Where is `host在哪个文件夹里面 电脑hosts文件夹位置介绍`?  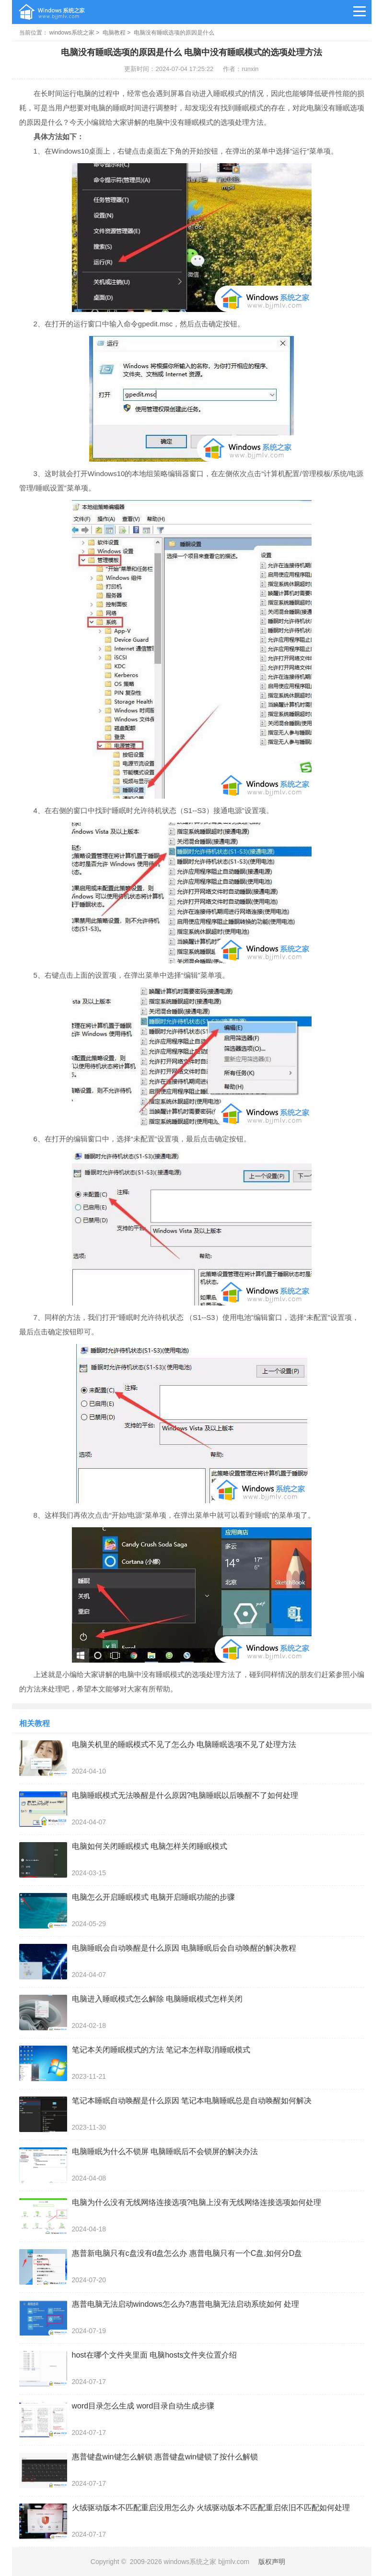 host在哪个文件夹里面 电脑hosts文件夹位置介绍 is located at coordinates (154, 2355).